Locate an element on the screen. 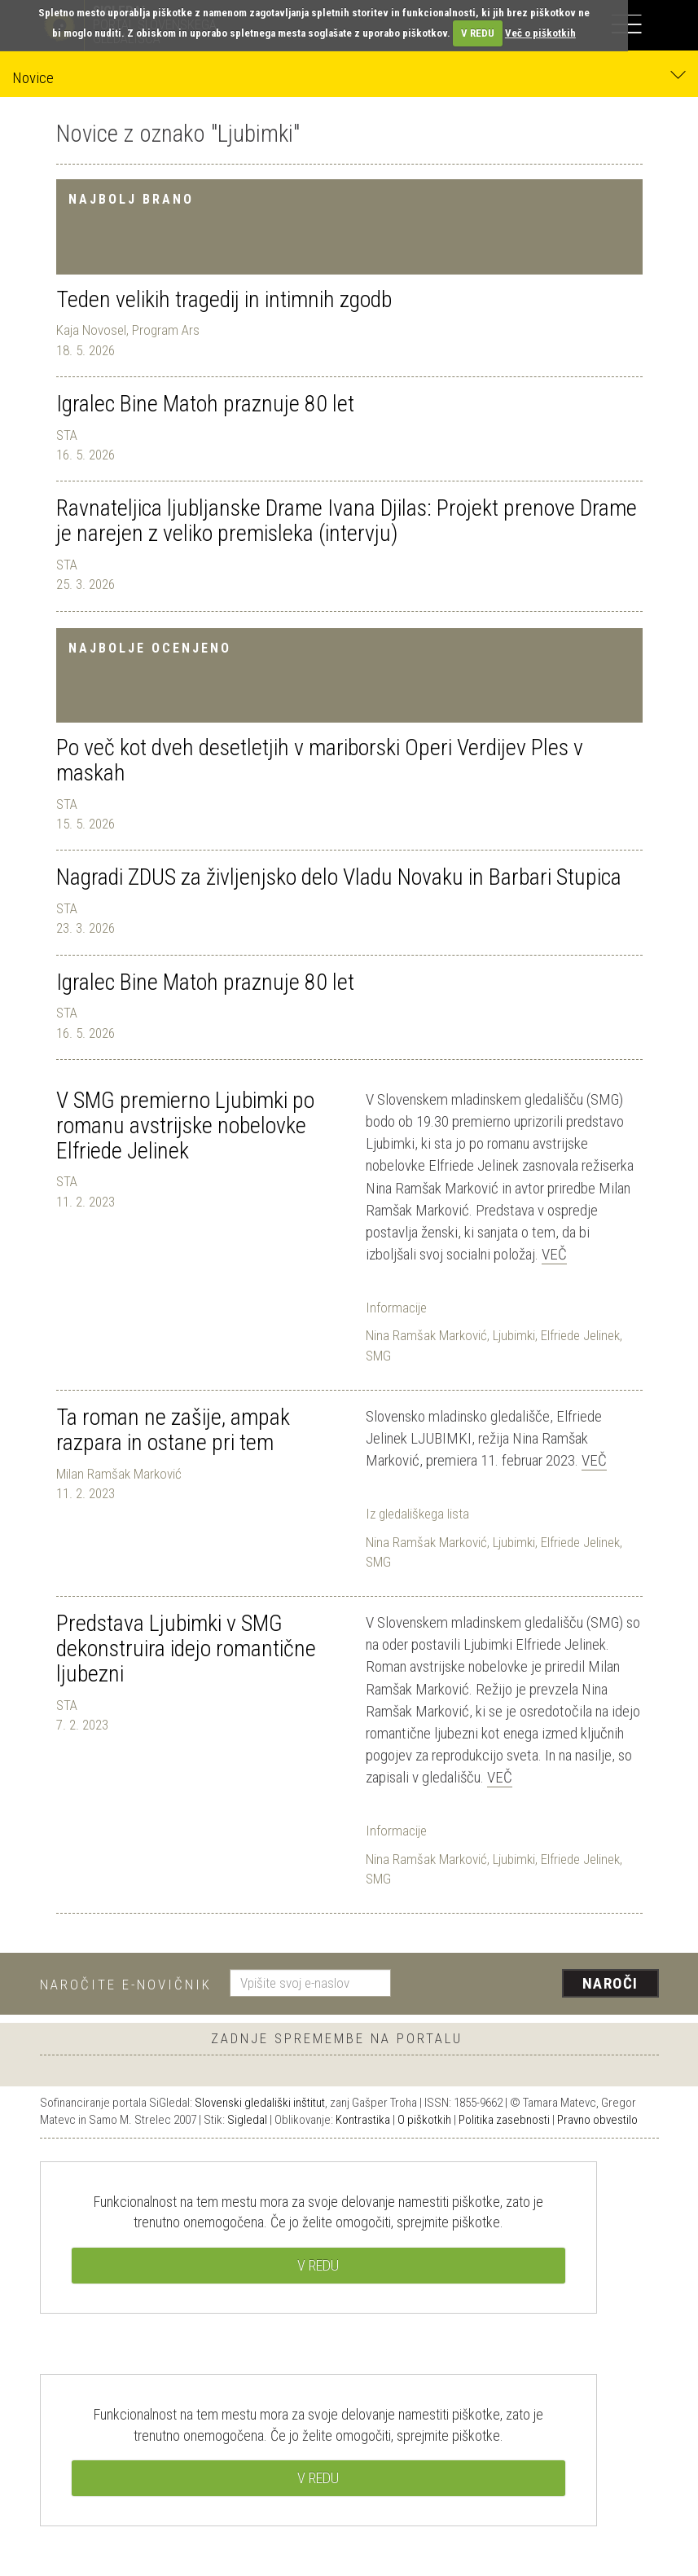 This screenshot has width=698, height=2576. Informacije is located at coordinates (396, 1307).